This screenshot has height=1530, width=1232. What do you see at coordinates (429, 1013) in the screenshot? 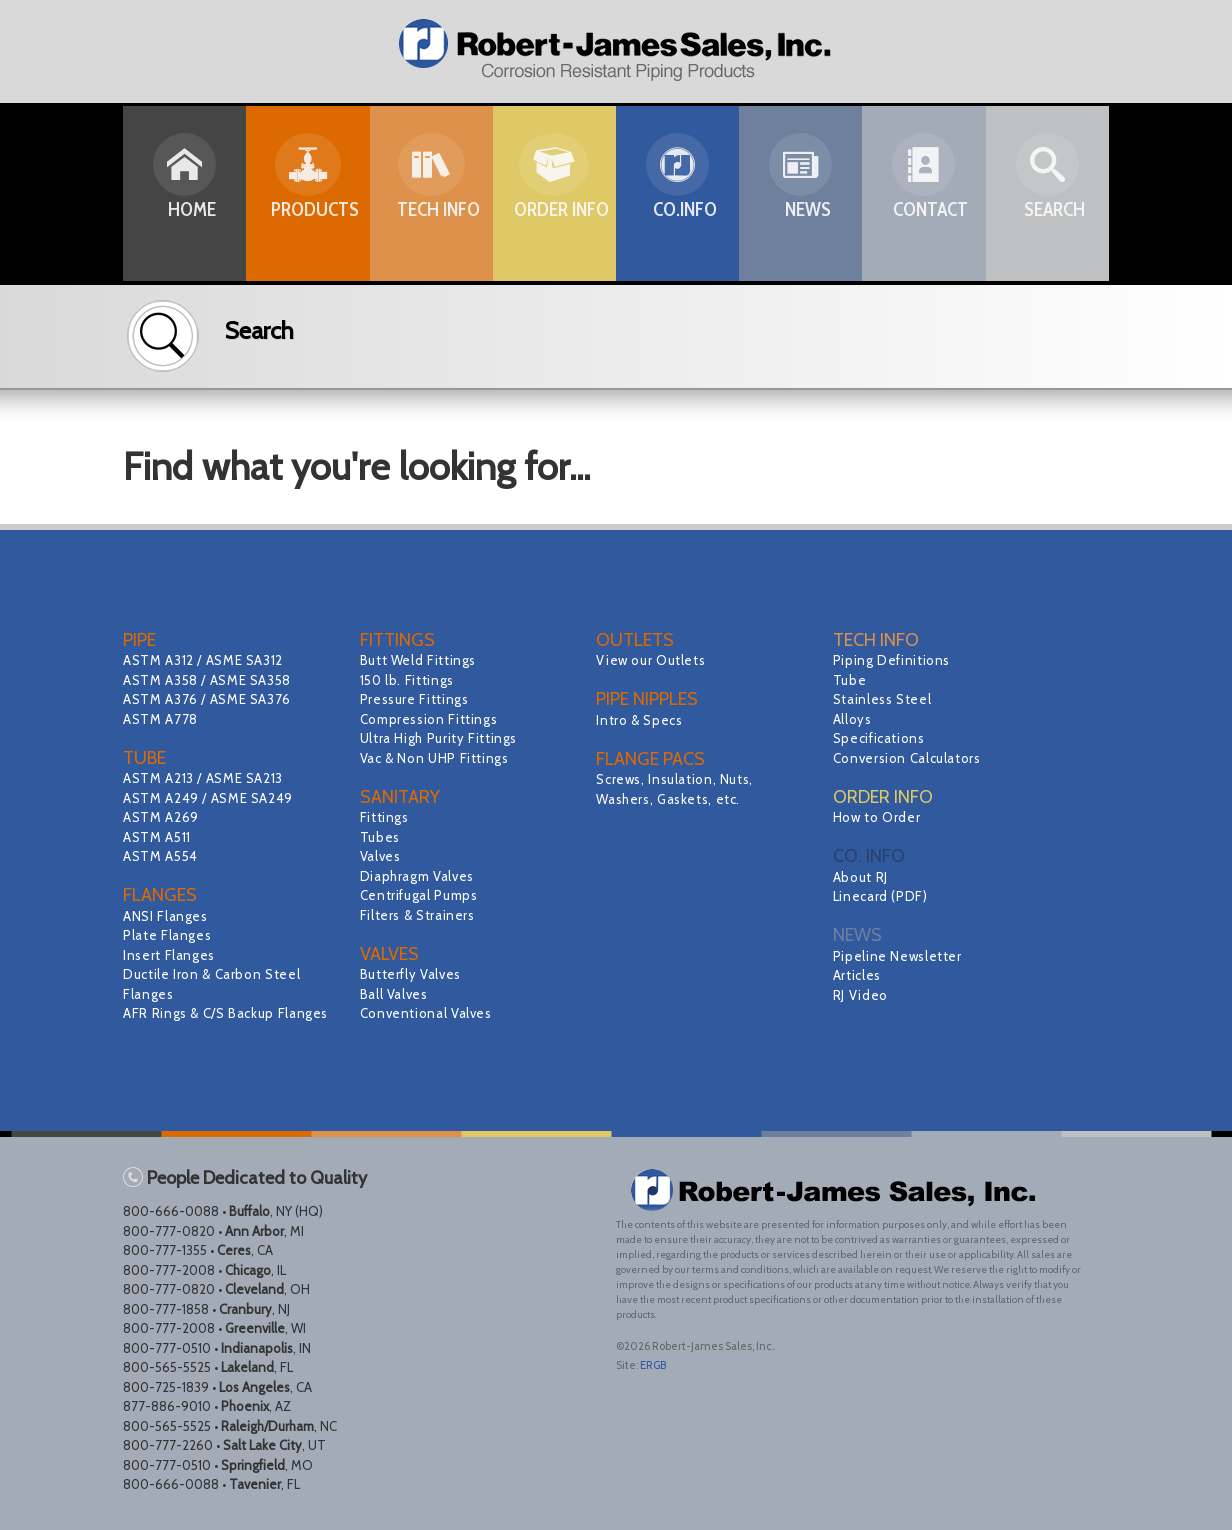
I see `Conventional Valves` at bounding box center [429, 1013].